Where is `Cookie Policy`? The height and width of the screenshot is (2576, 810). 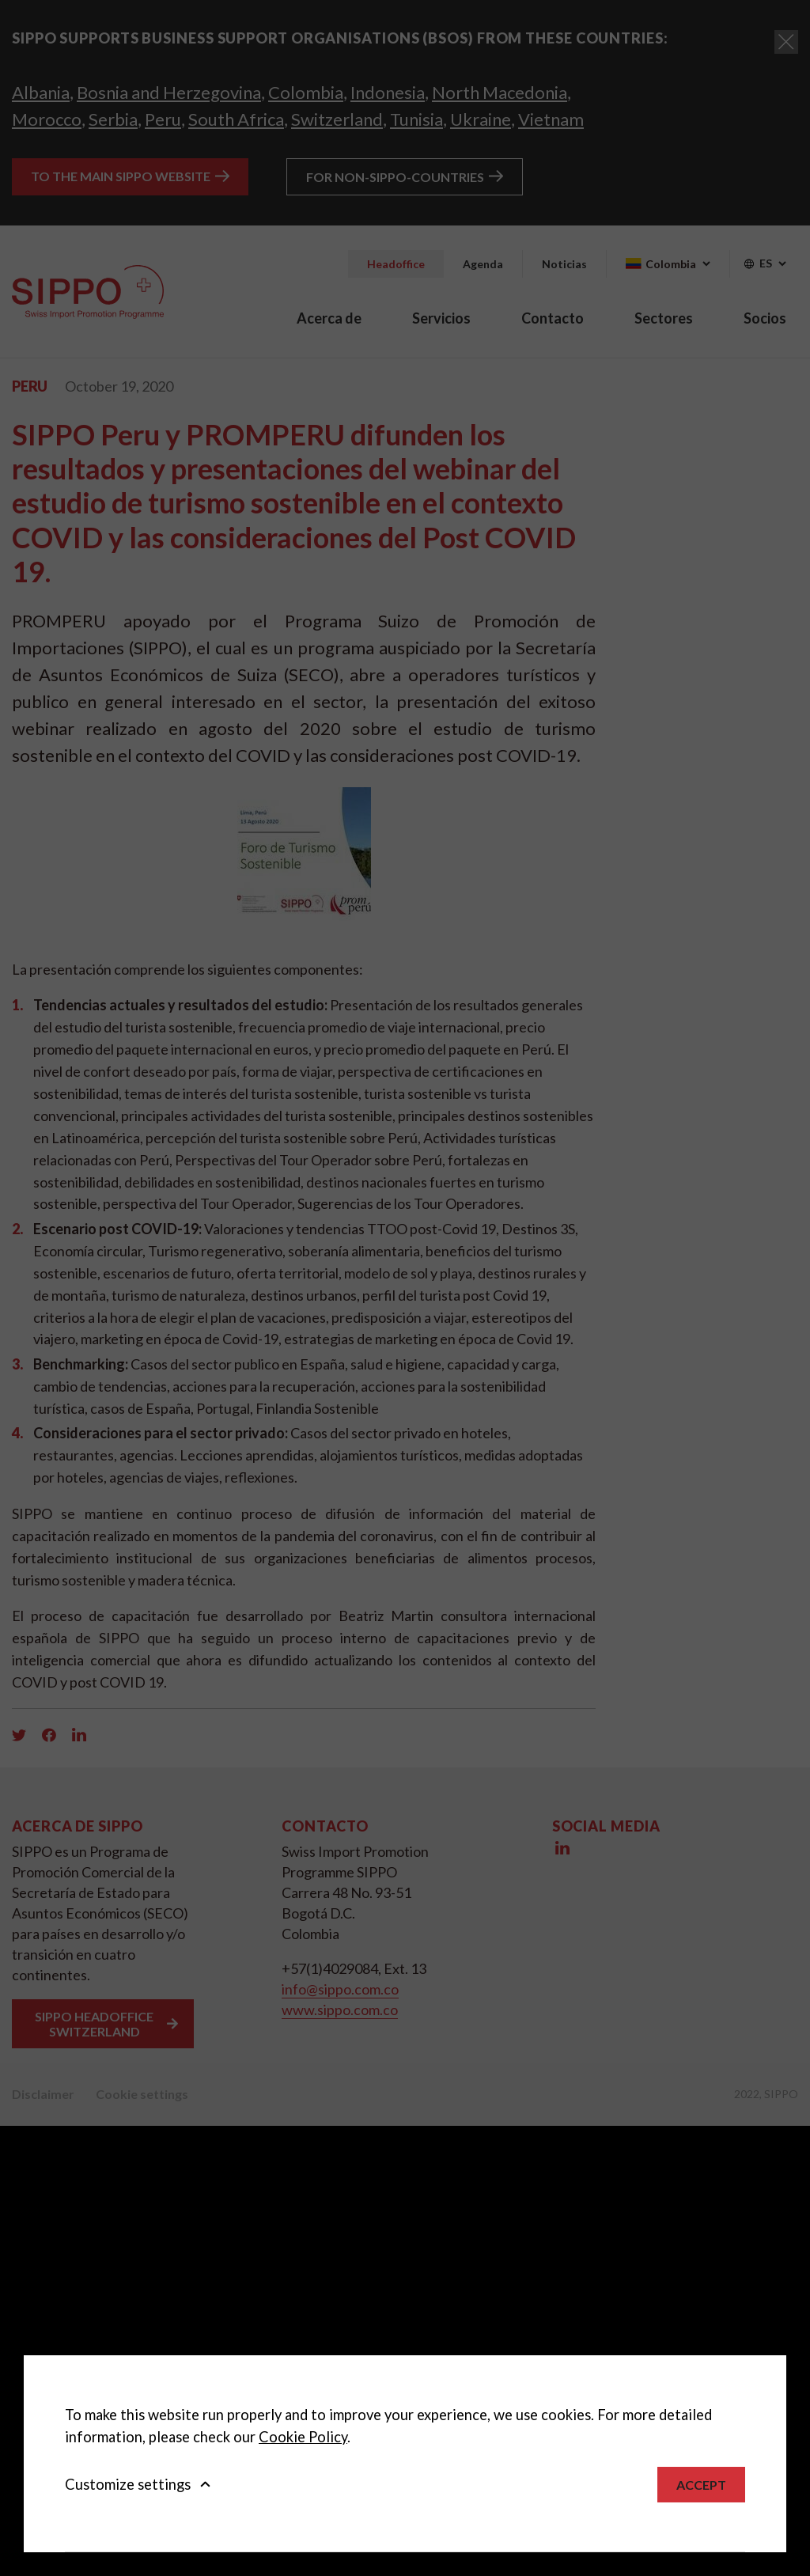 Cookie Policy is located at coordinates (303, 2436).